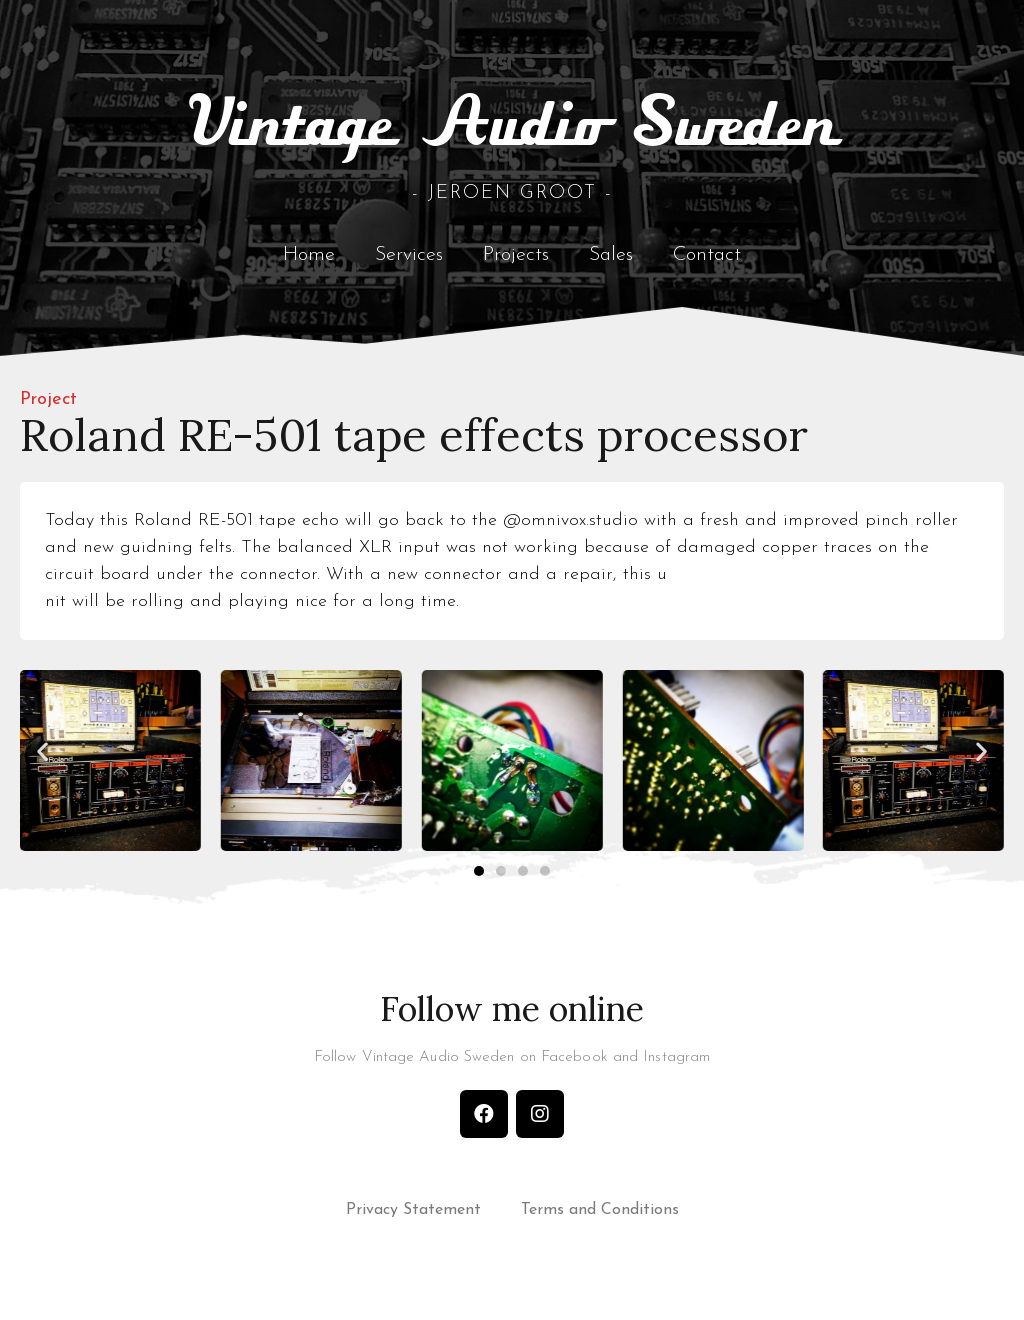 The width and height of the screenshot is (1024, 1320). Describe the element at coordinates (600, 1217) in the screenshot. I see `Terms and Conditions` at that location.